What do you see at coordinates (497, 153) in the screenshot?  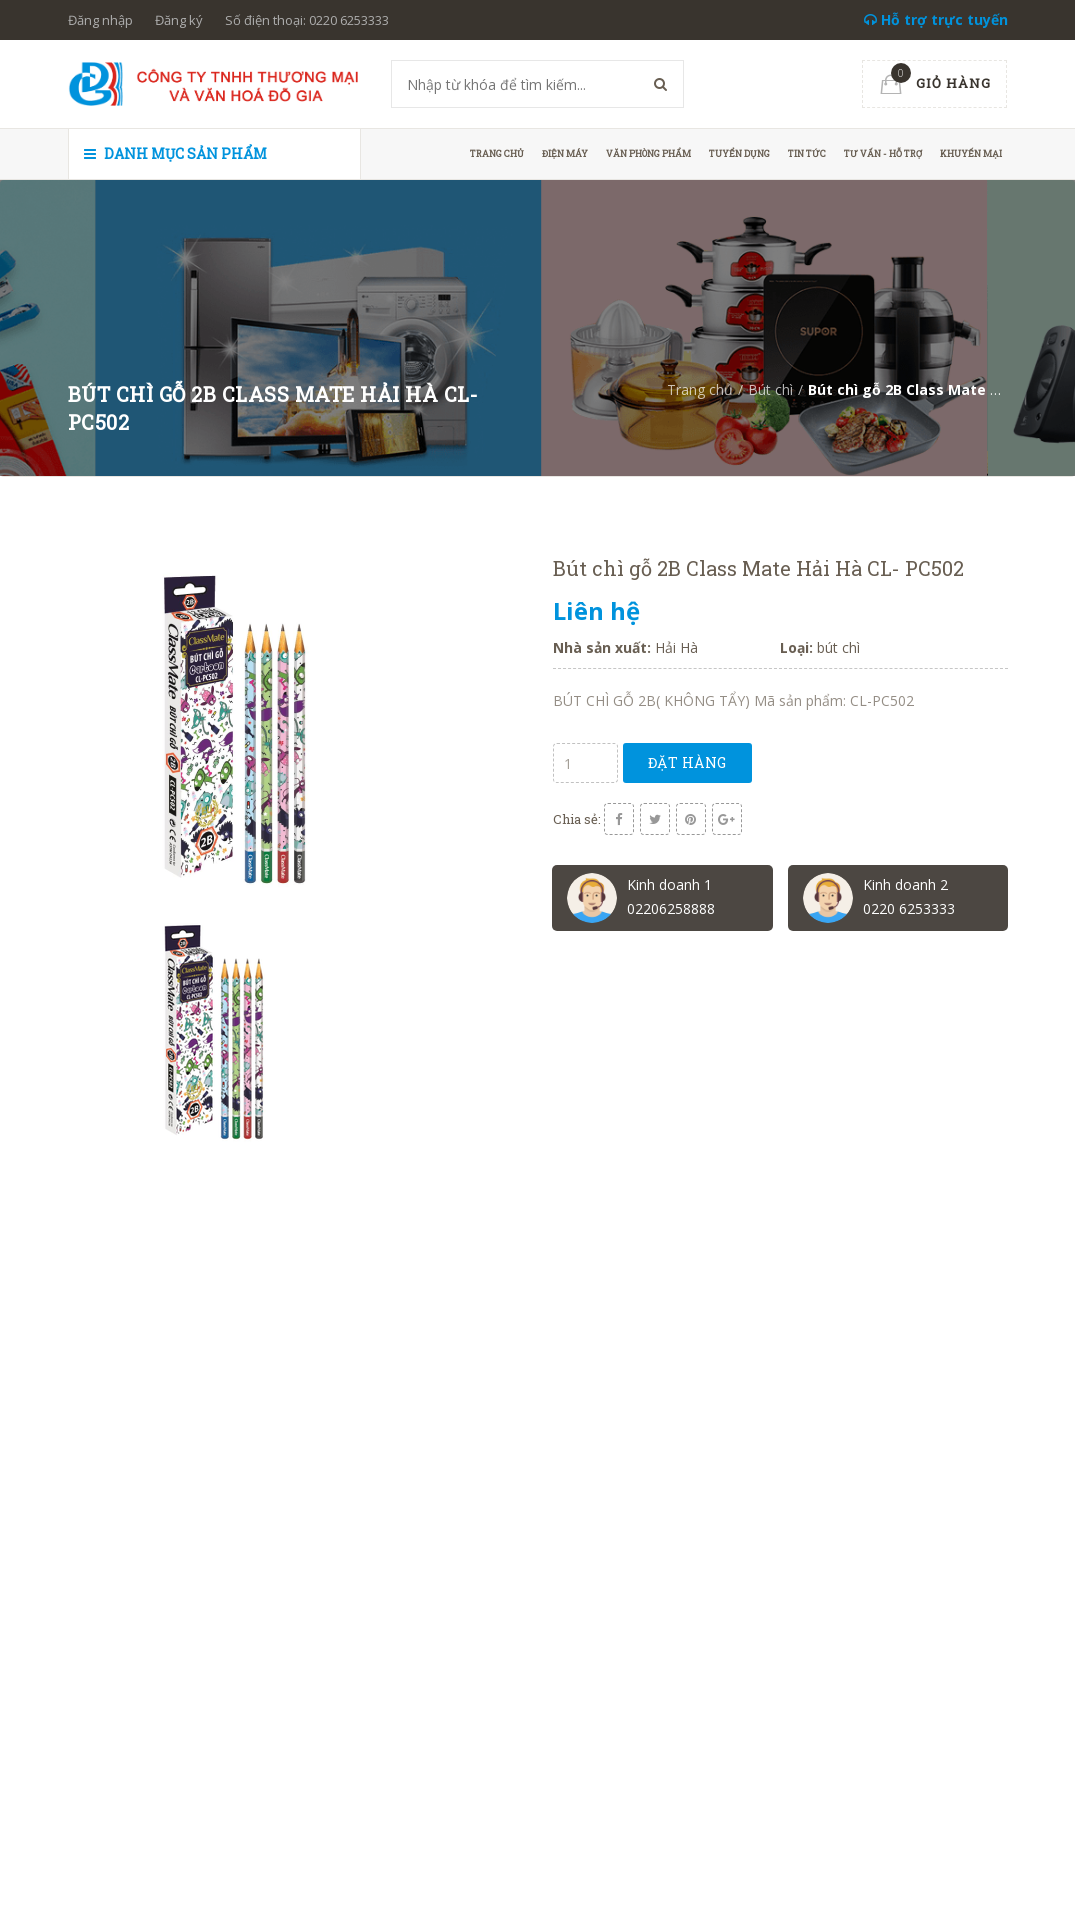 I see `Trang chủ` at bounding box center [497, 153].